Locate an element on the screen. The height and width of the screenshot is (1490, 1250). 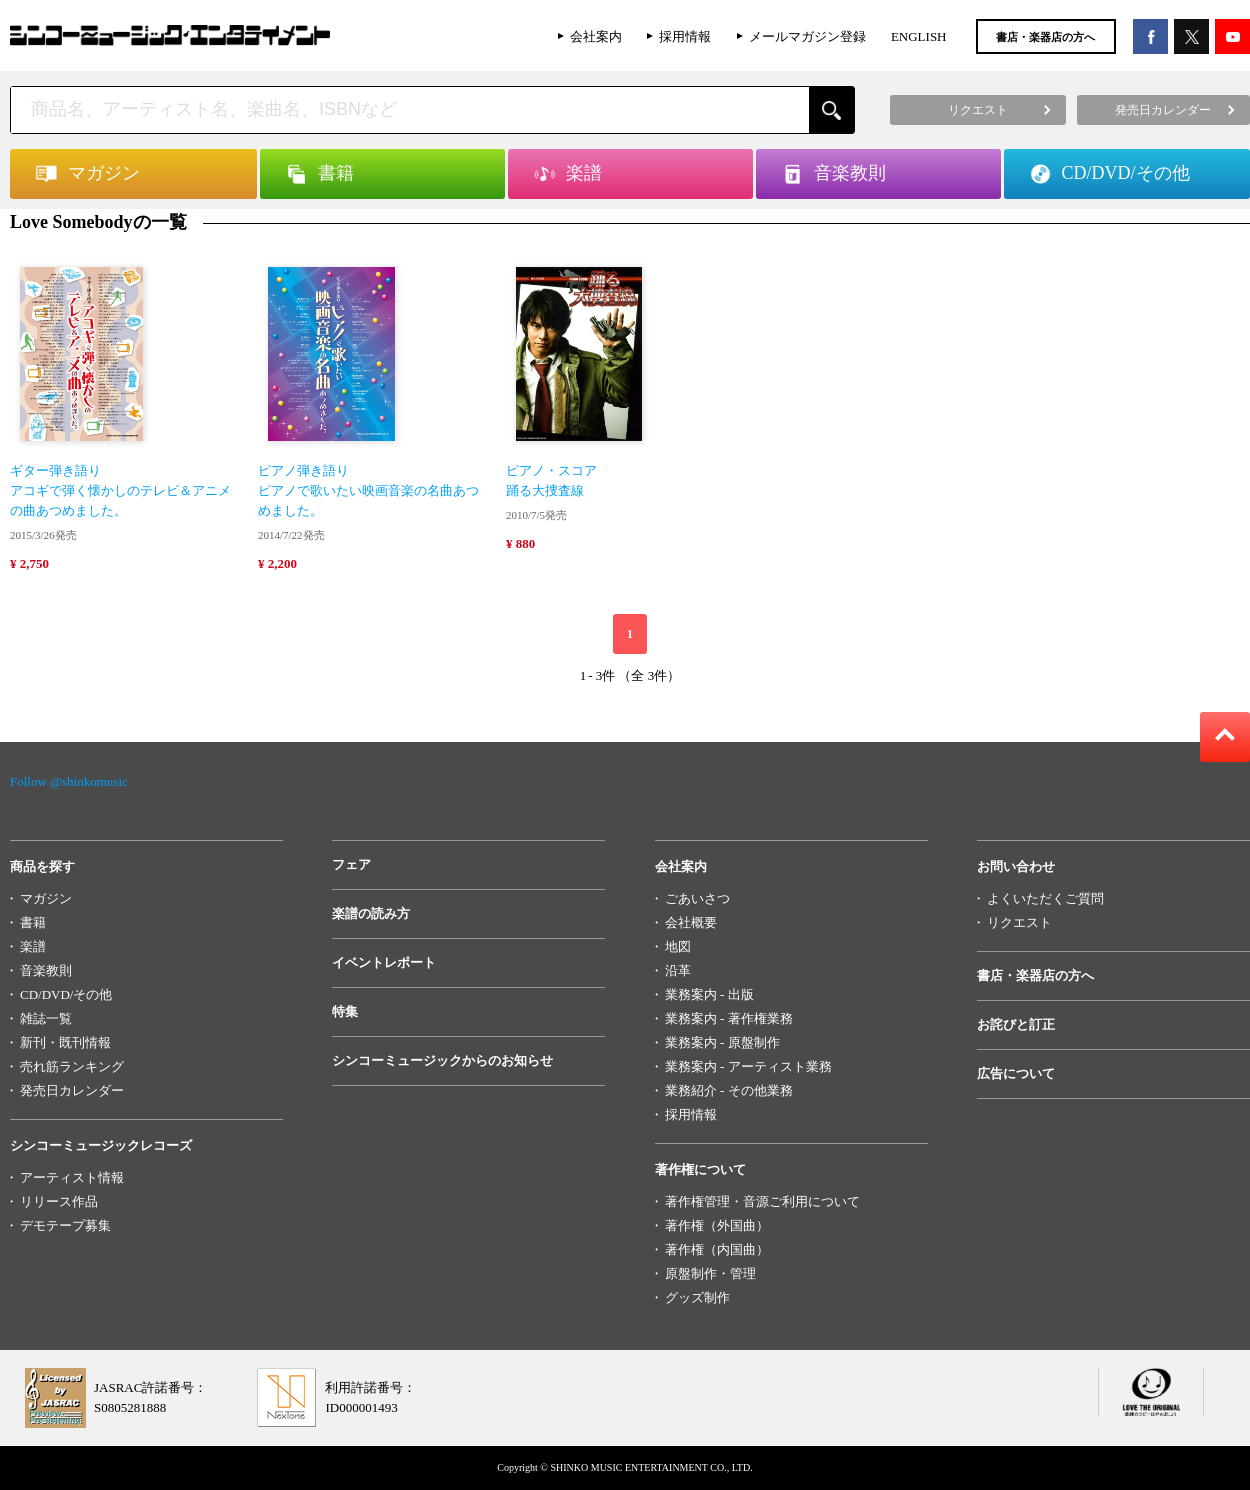
業務案内 - 原盤制作 is located at coordinates (722, 1042).